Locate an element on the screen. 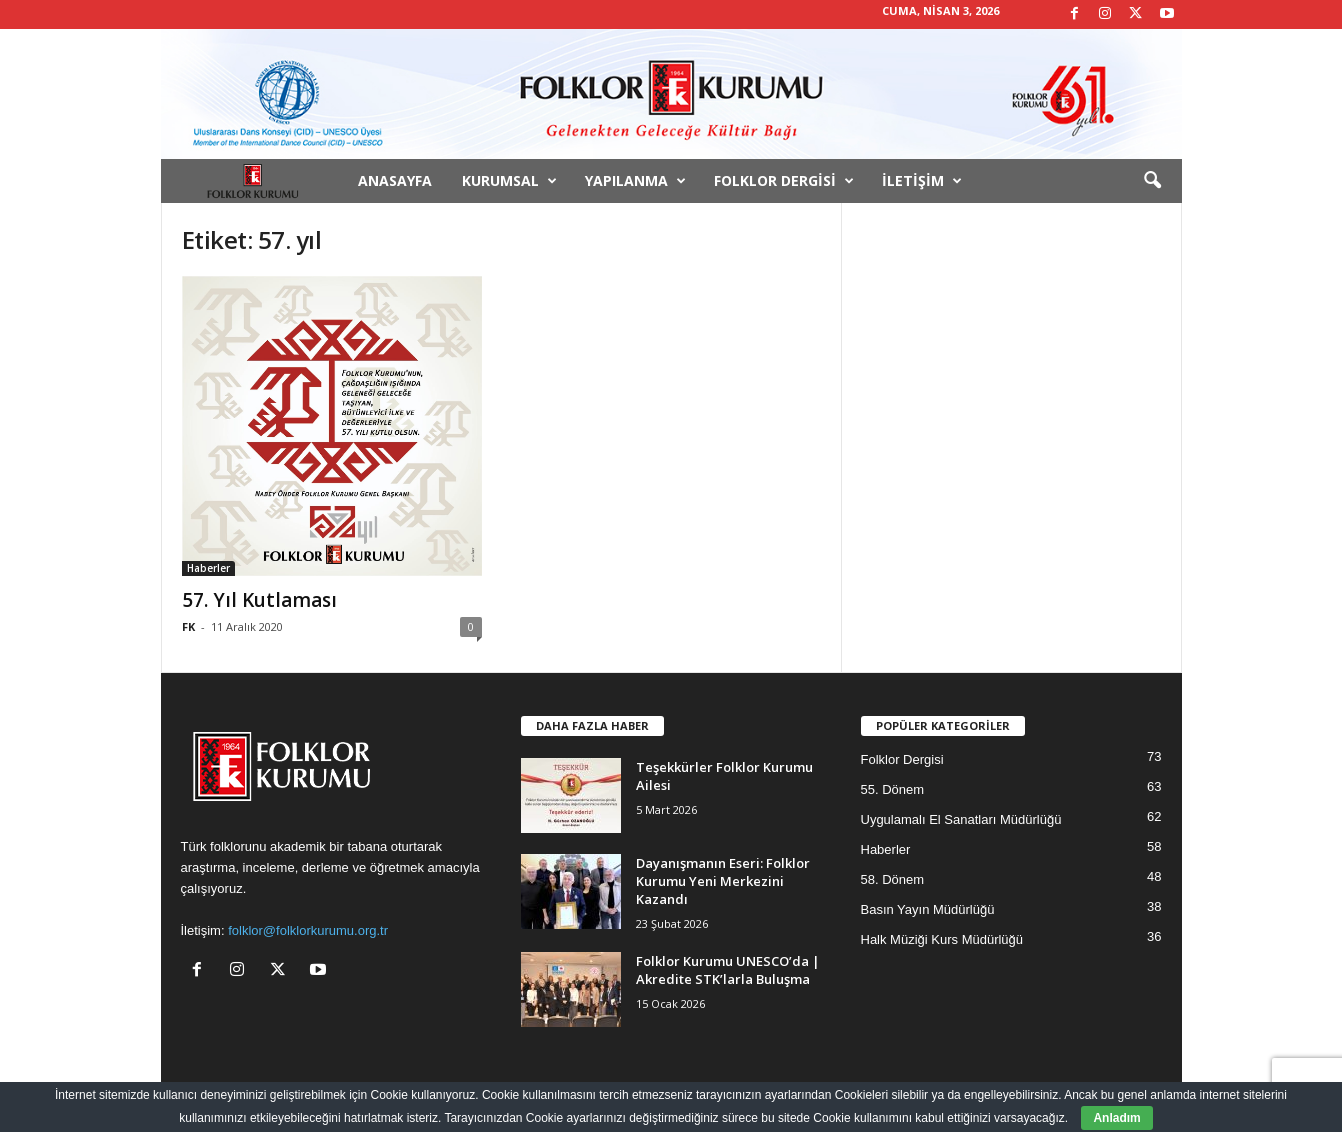  [button] is located at coordinates (1152, 181).